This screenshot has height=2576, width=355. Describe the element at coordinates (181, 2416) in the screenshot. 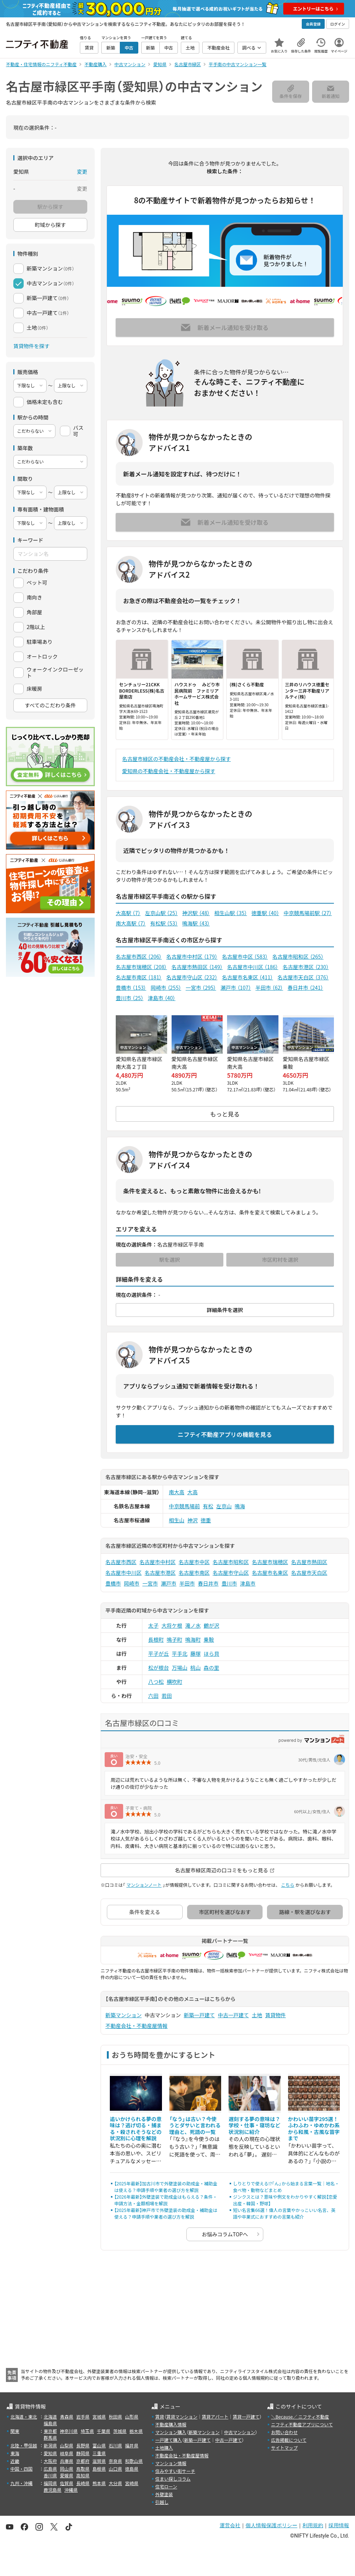

I see `賃貸マンション` at that location.